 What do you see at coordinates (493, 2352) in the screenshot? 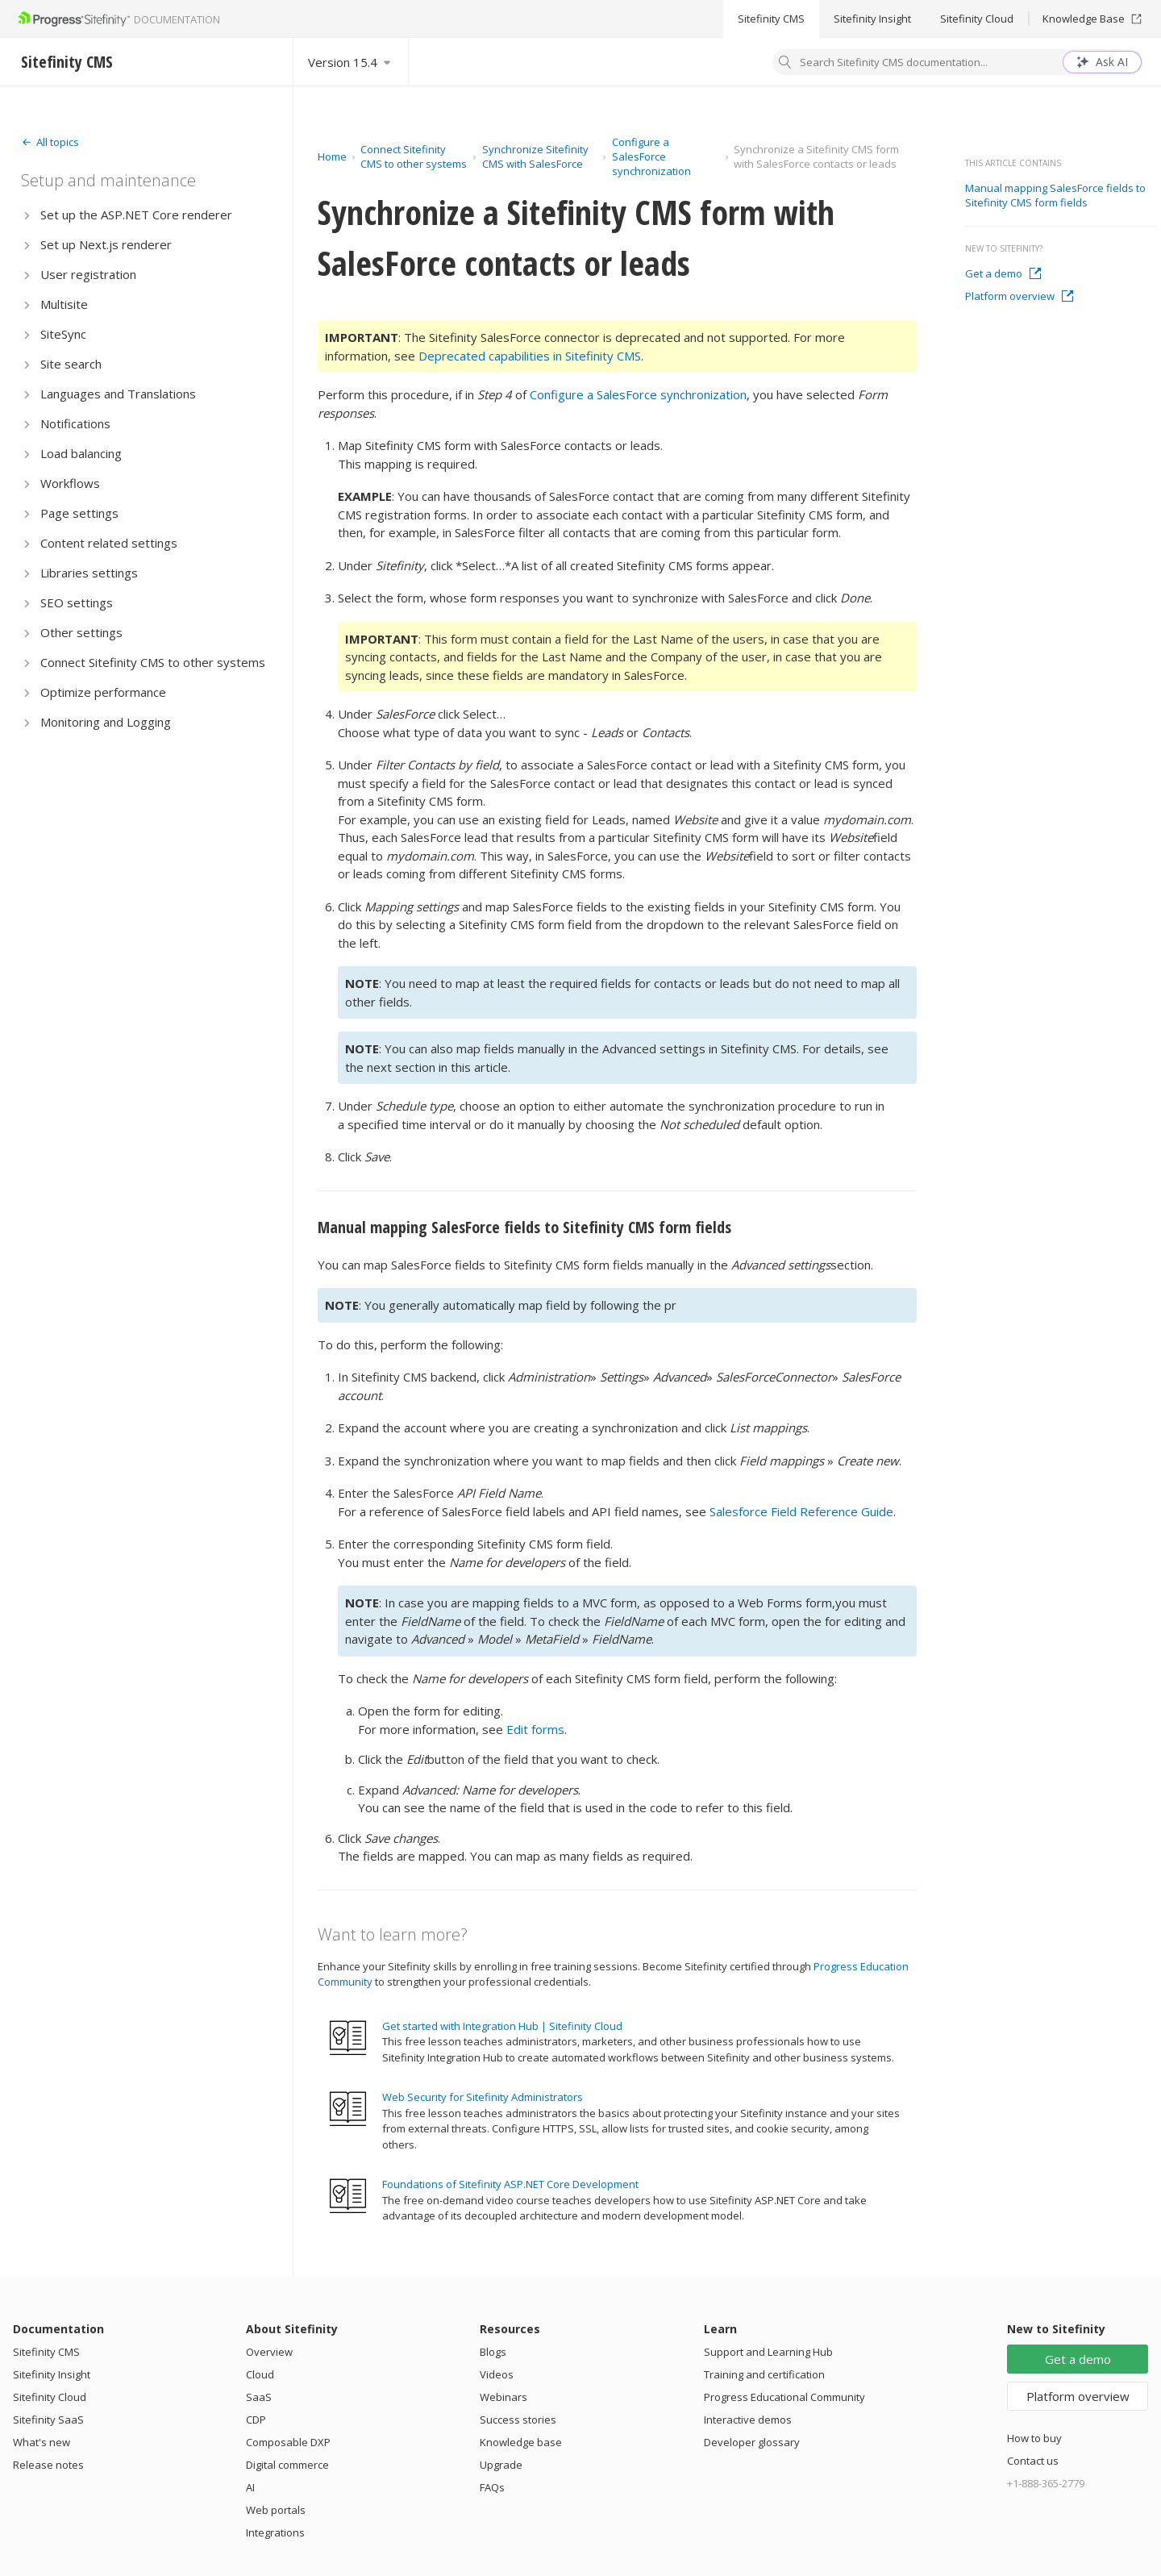
I see `Blogs` at bounding box center [493, 2352].